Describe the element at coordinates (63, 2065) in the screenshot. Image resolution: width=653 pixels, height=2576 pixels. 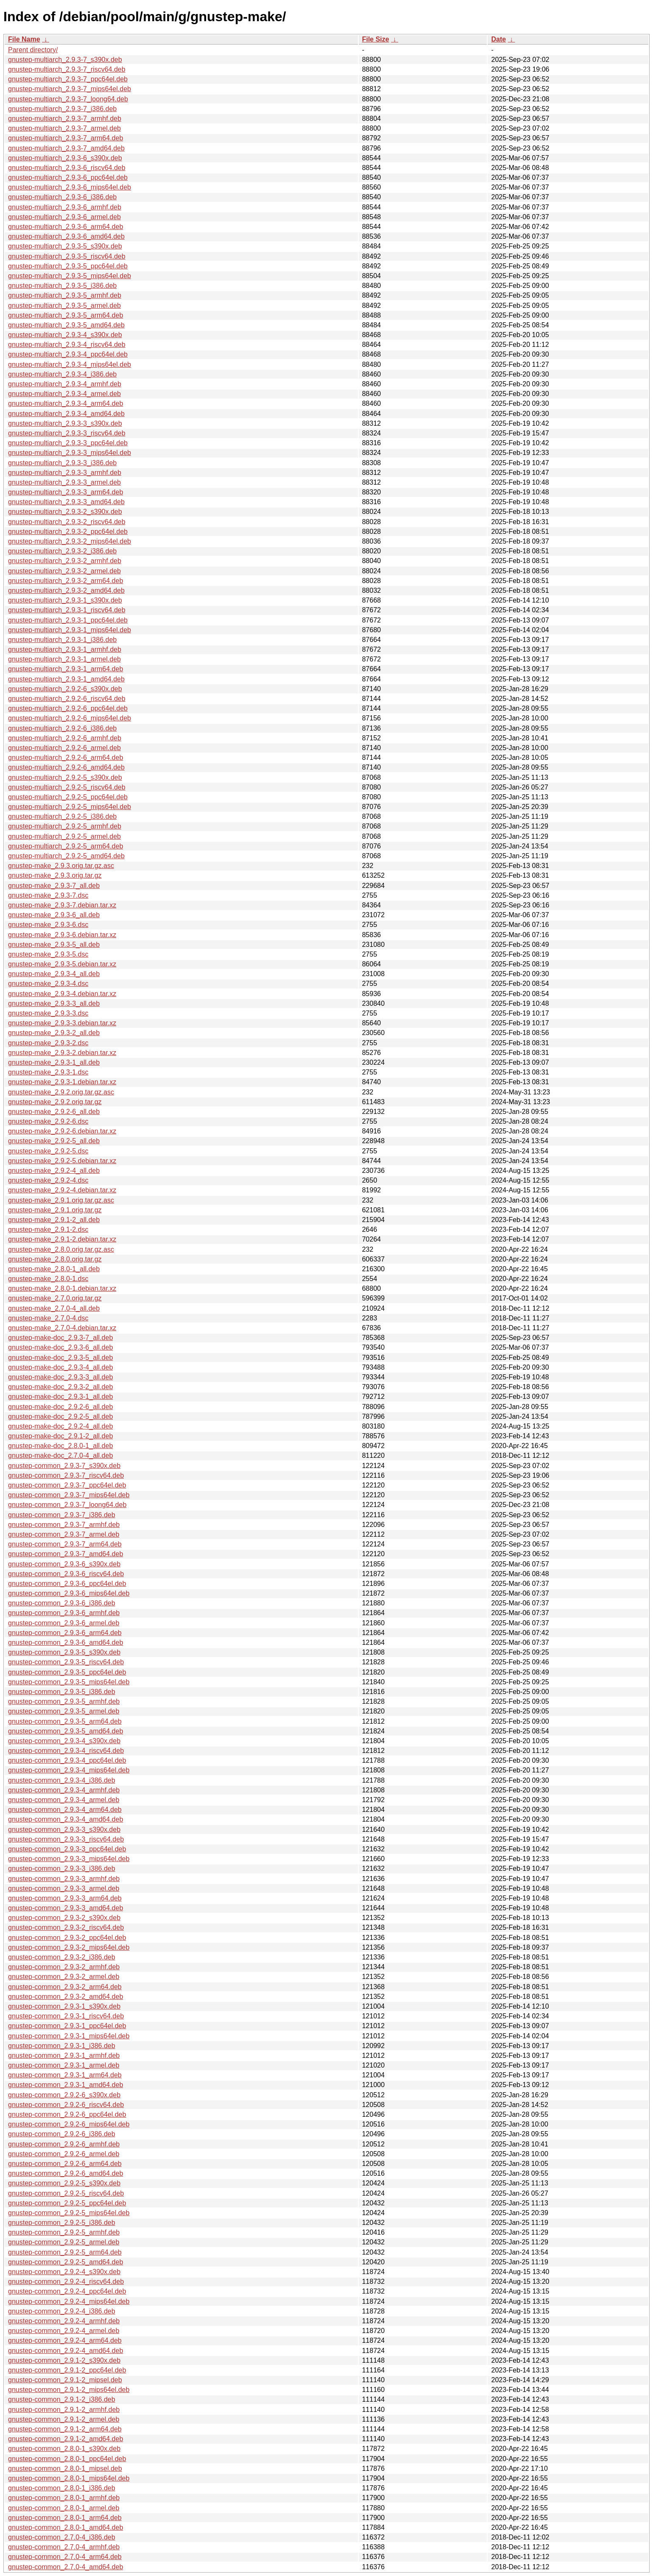
I see `gnustep-common_2.9.3-1_armel.deb` at that location.